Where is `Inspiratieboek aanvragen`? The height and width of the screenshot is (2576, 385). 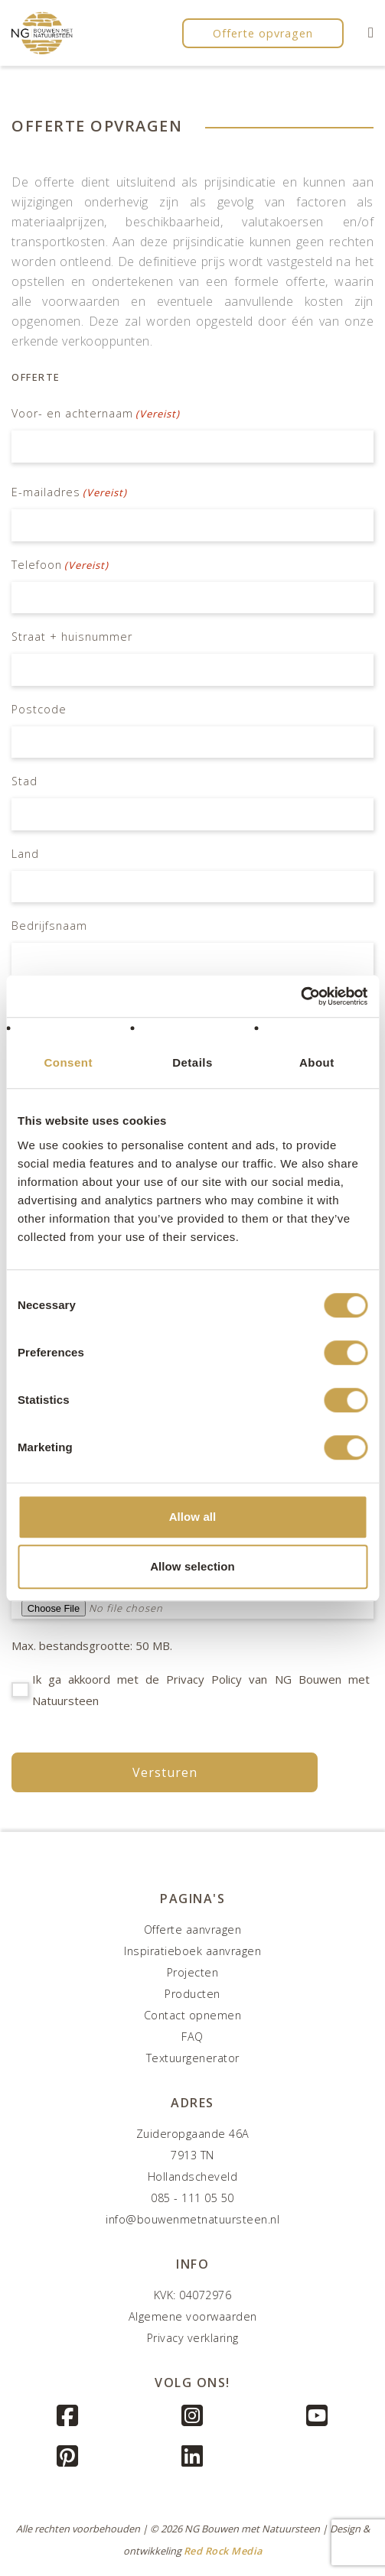
Inspiratieboek aanvragen is located at coordinates (192, 1951).